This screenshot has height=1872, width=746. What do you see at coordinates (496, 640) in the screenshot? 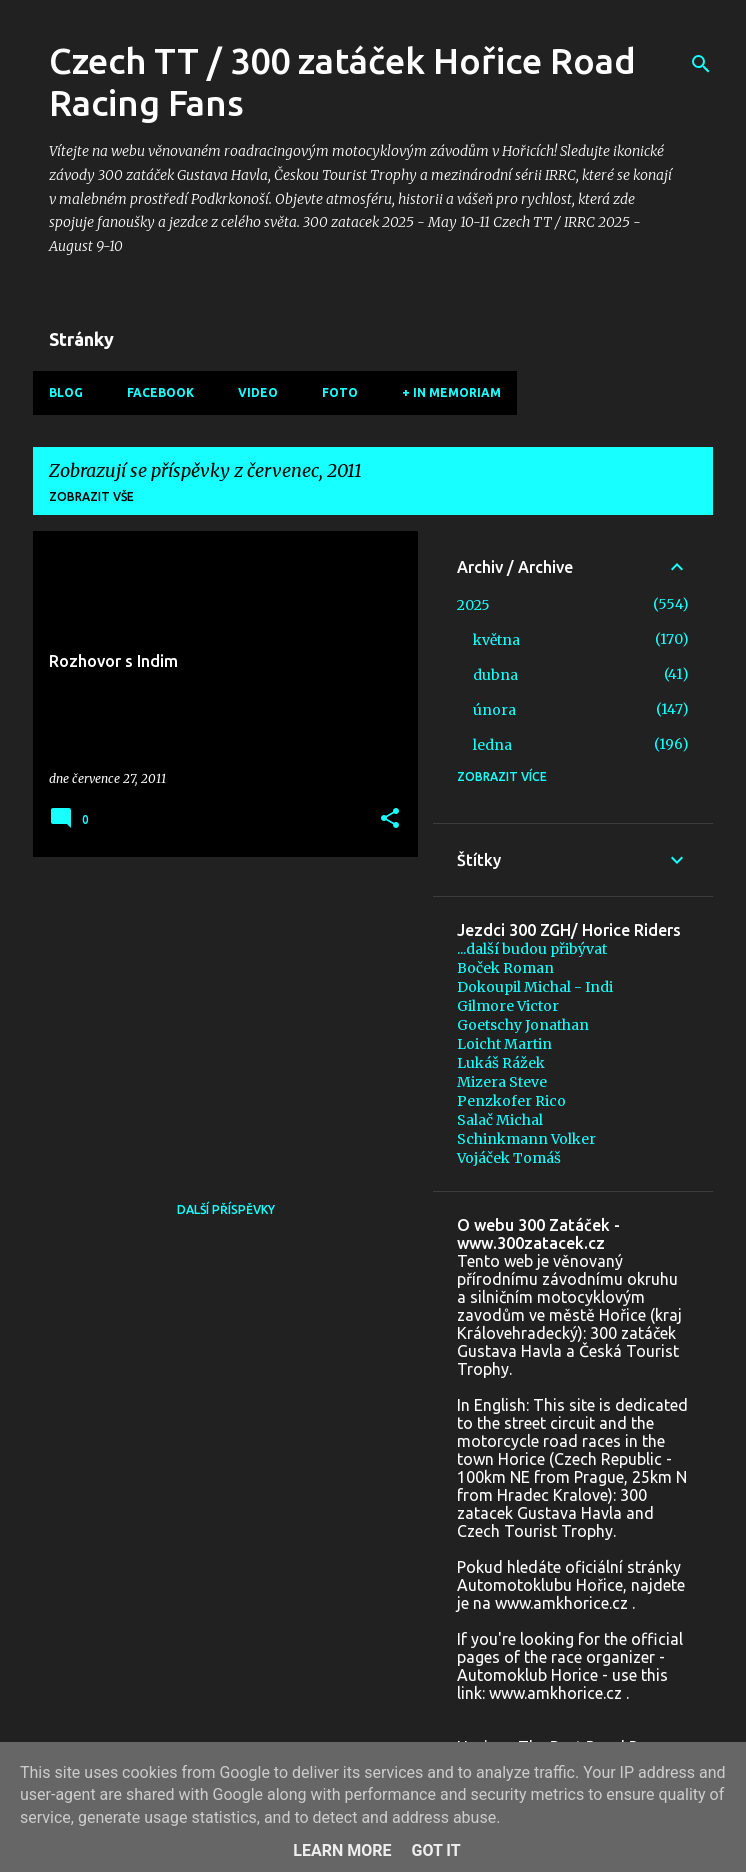
I see `května` at bounding box center [496, 640].